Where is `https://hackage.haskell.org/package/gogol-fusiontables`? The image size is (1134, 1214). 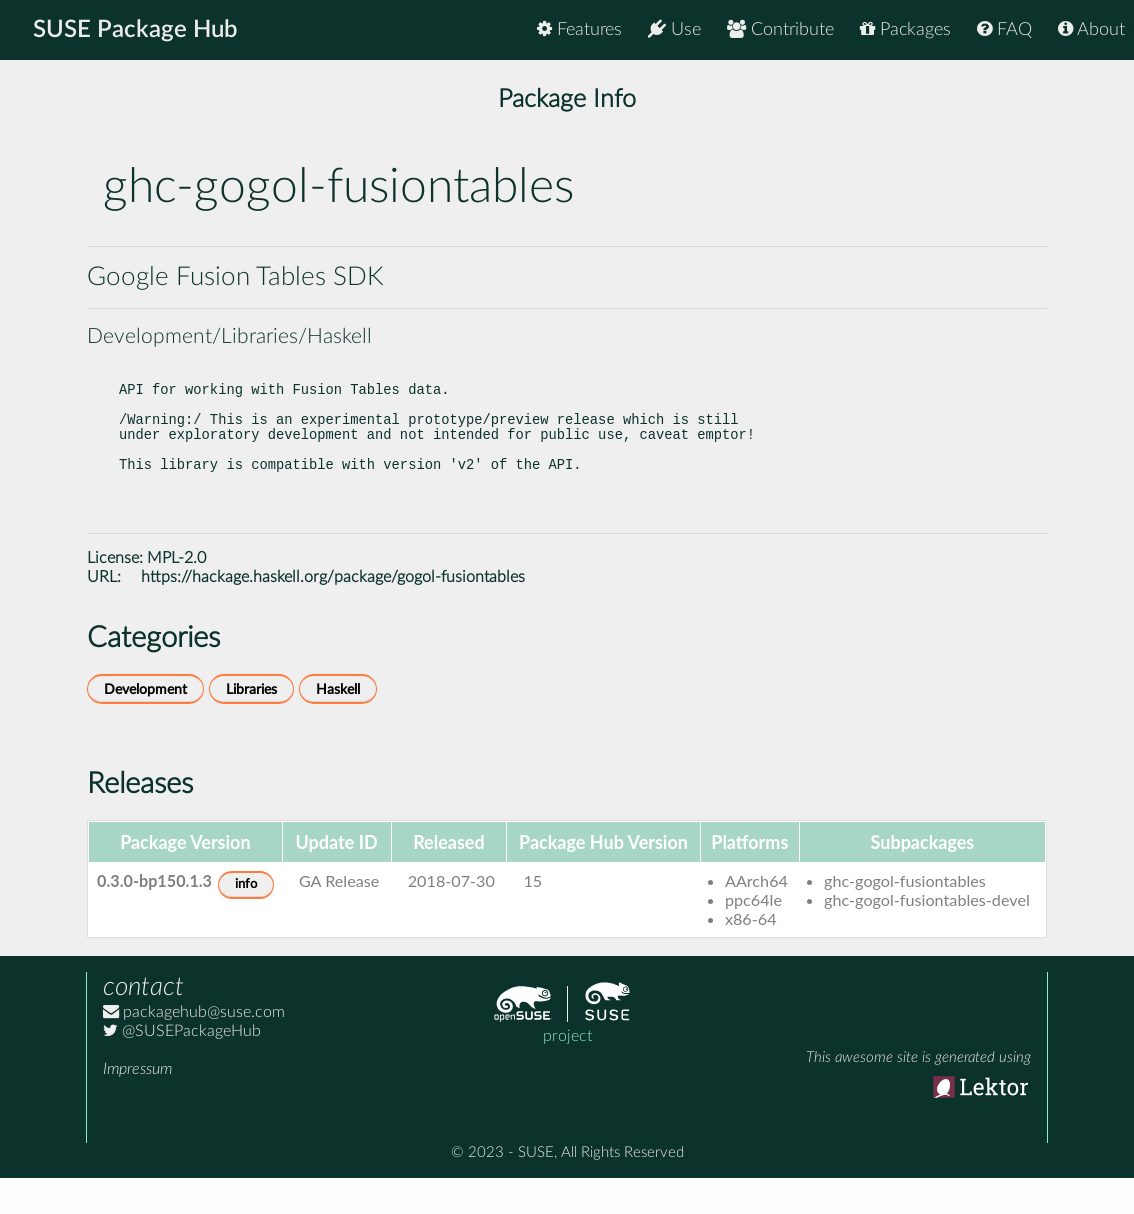
https://hackage.haskell.org/package/gogol-fusiontables is located at coordinates (333, 613).